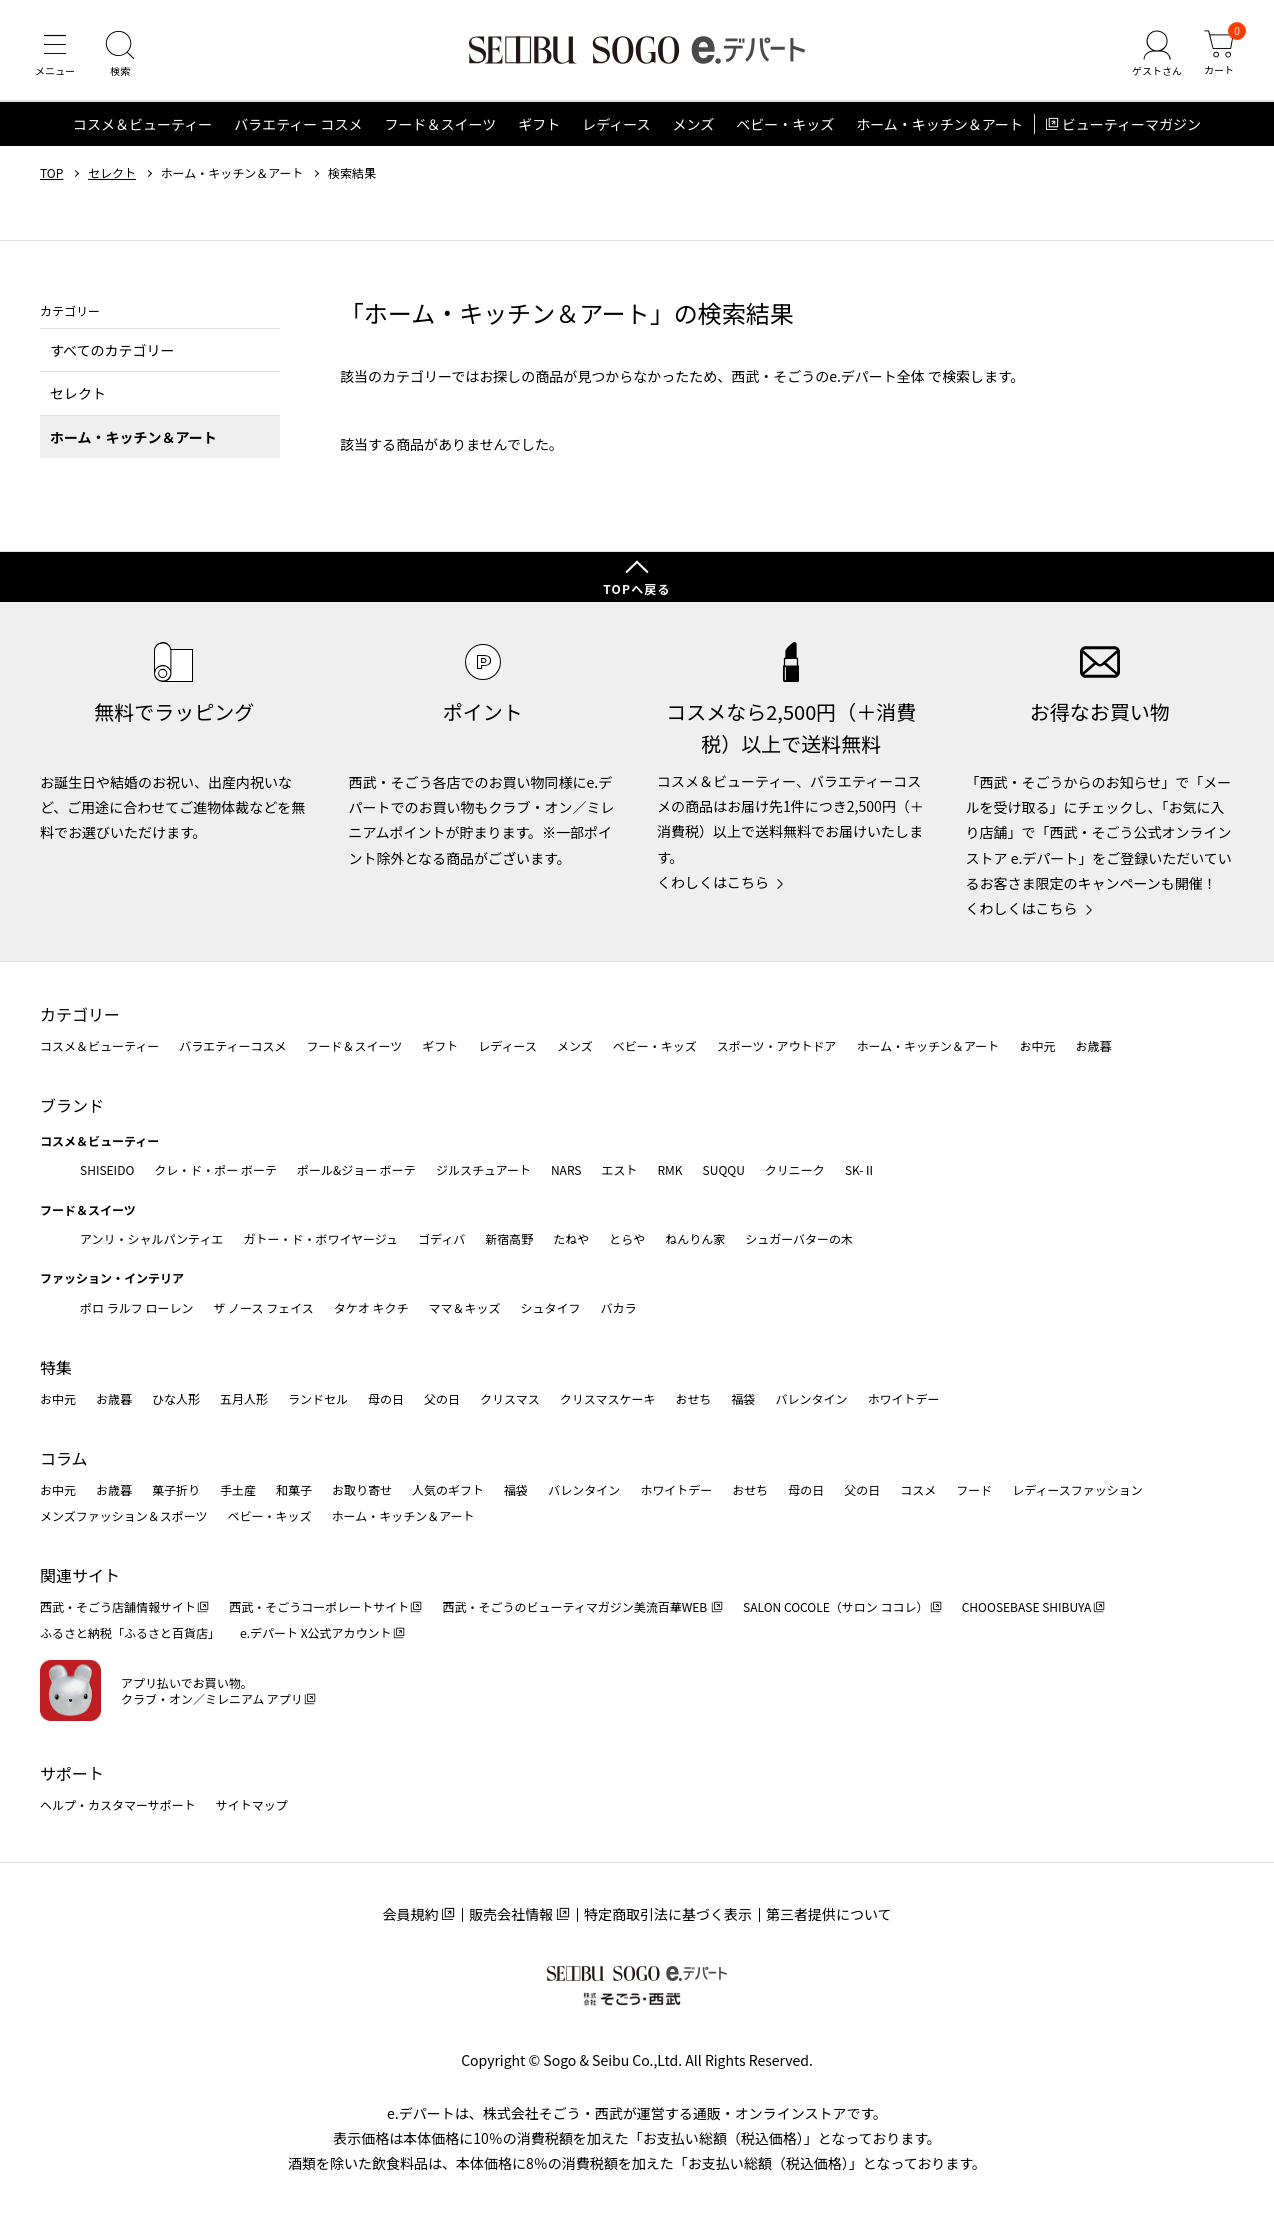  I want to click on 販売会社情報, so click(511, 1914).